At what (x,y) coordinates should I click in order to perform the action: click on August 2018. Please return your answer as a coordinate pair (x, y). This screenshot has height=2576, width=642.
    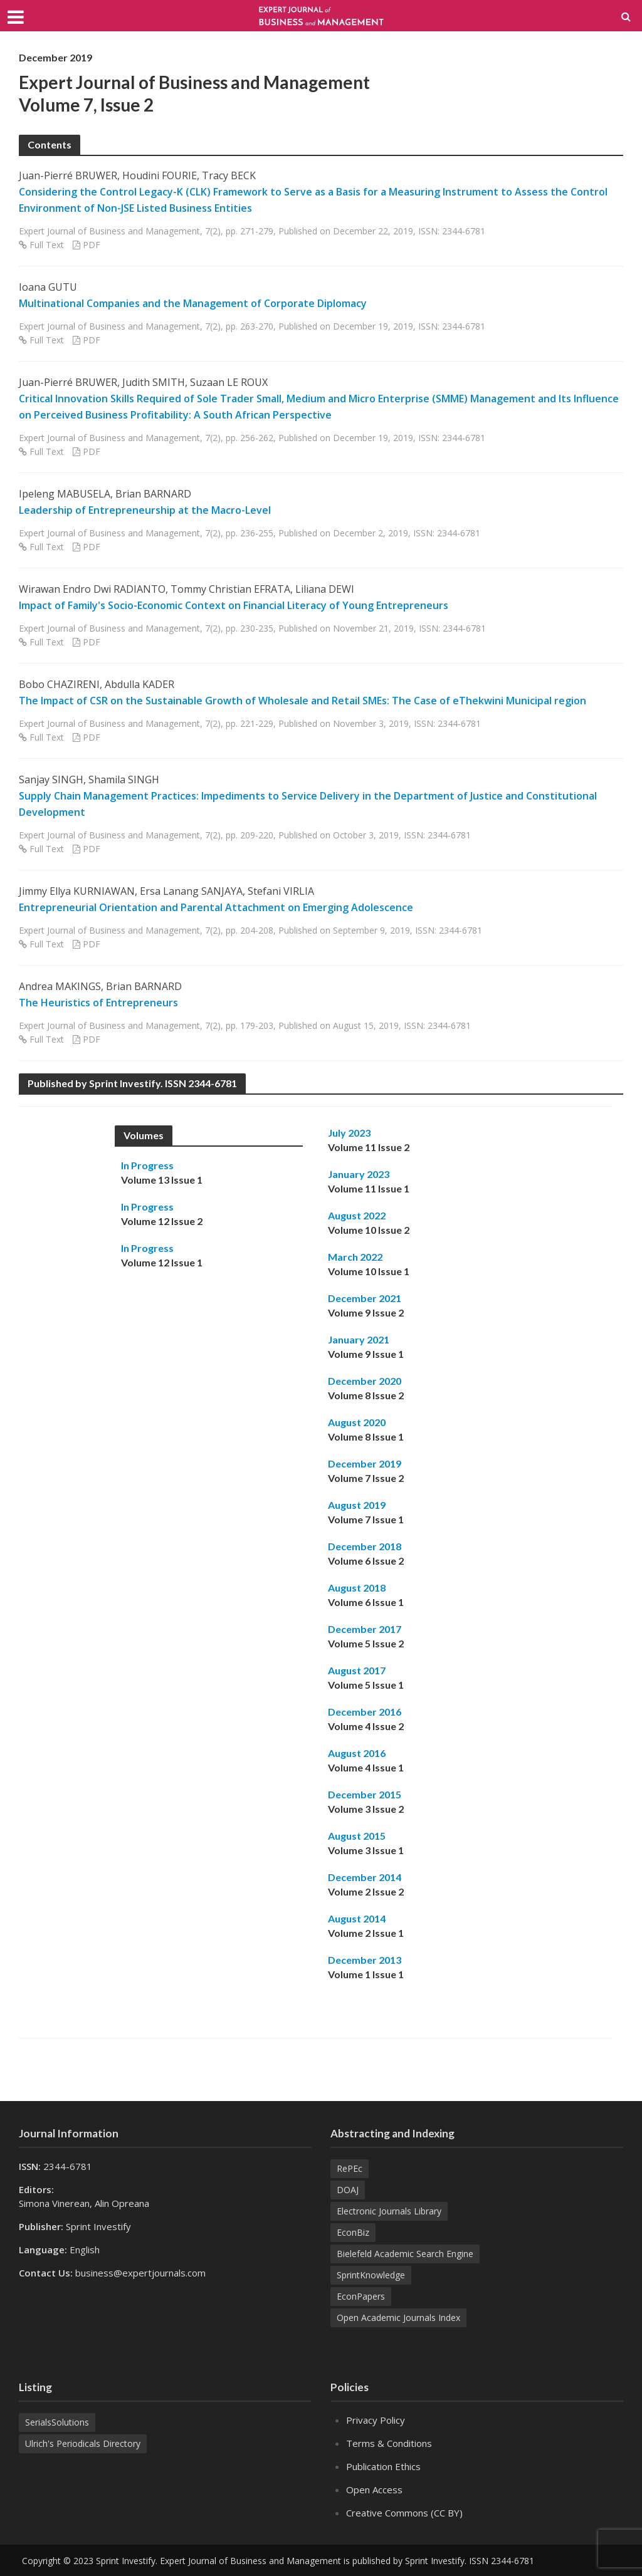
    Looking at the image, I should click on (357, 1587).